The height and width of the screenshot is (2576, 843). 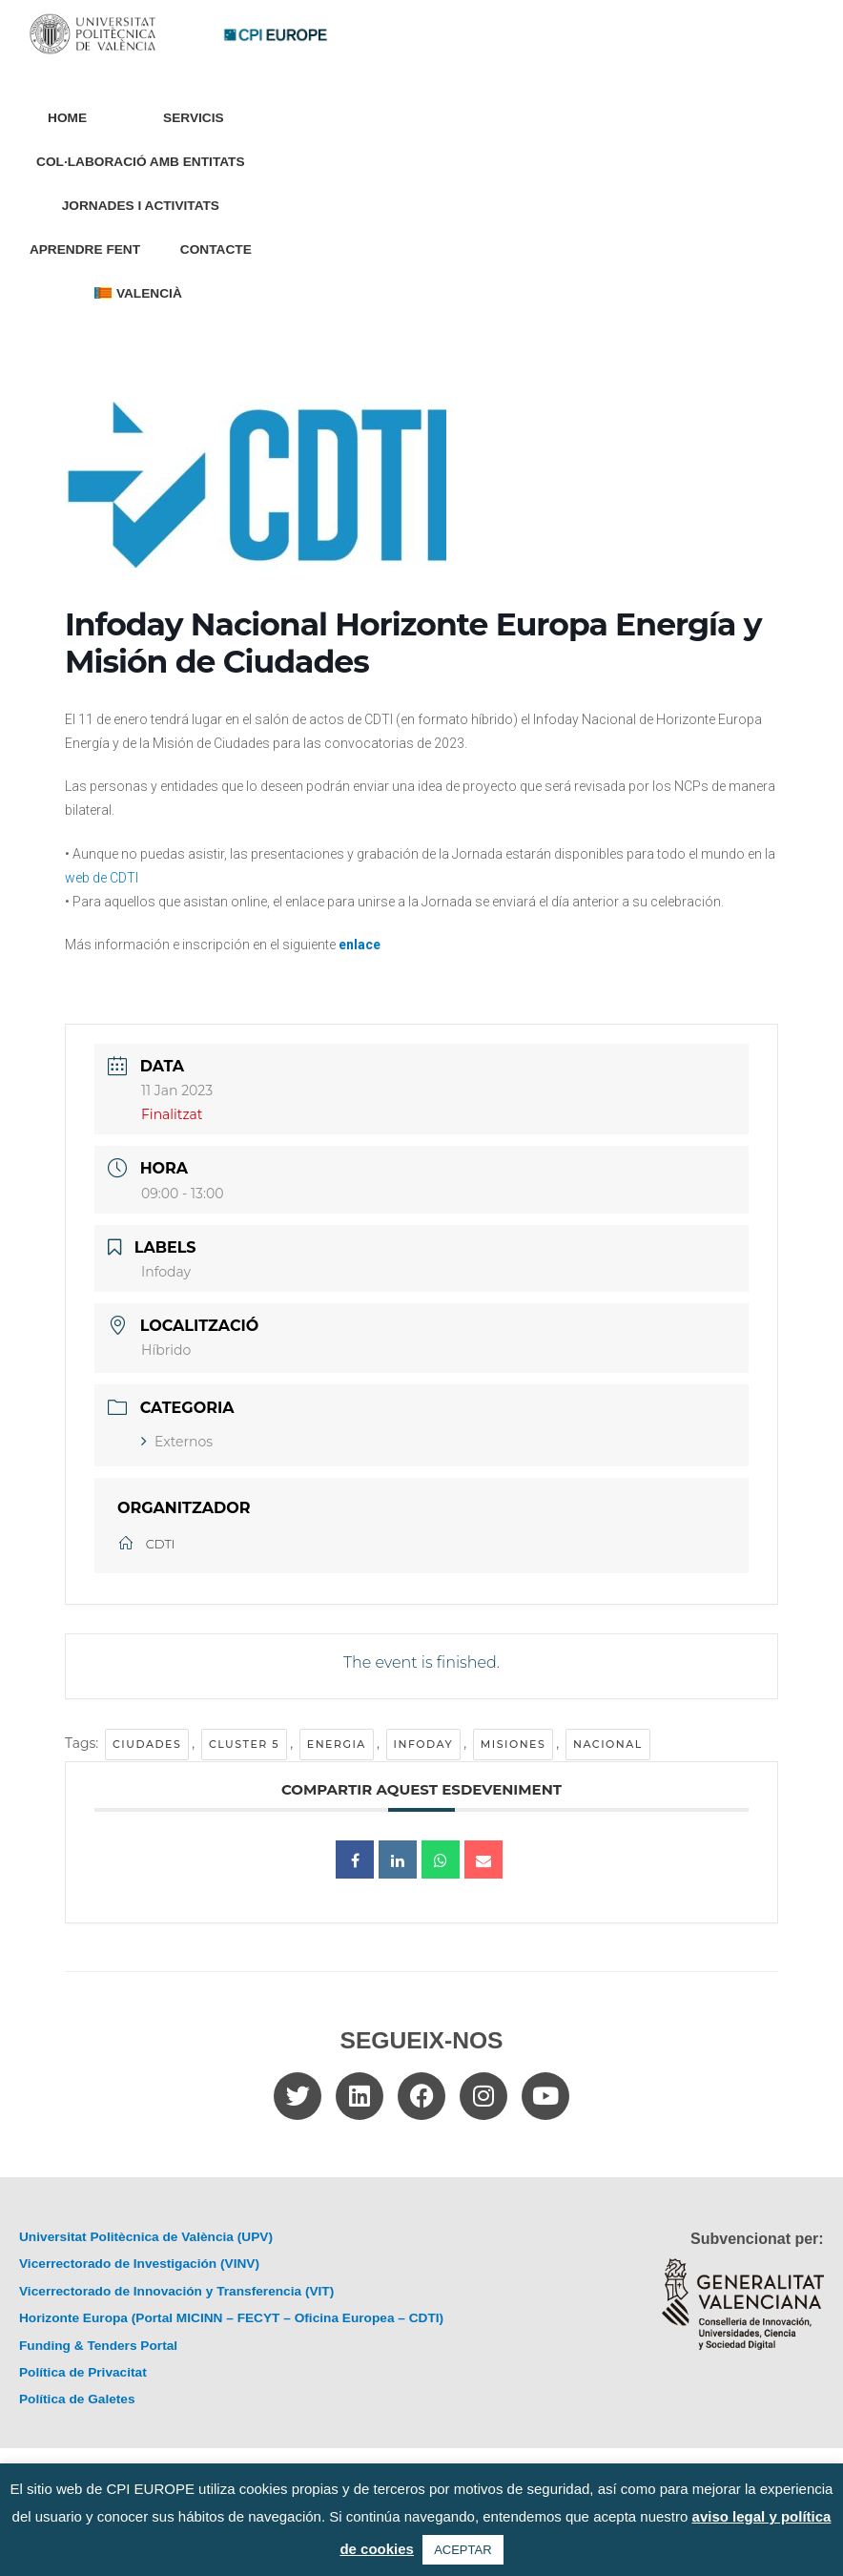 I want to click on Col·laboració amb entitats, so click(x=140, y=162).